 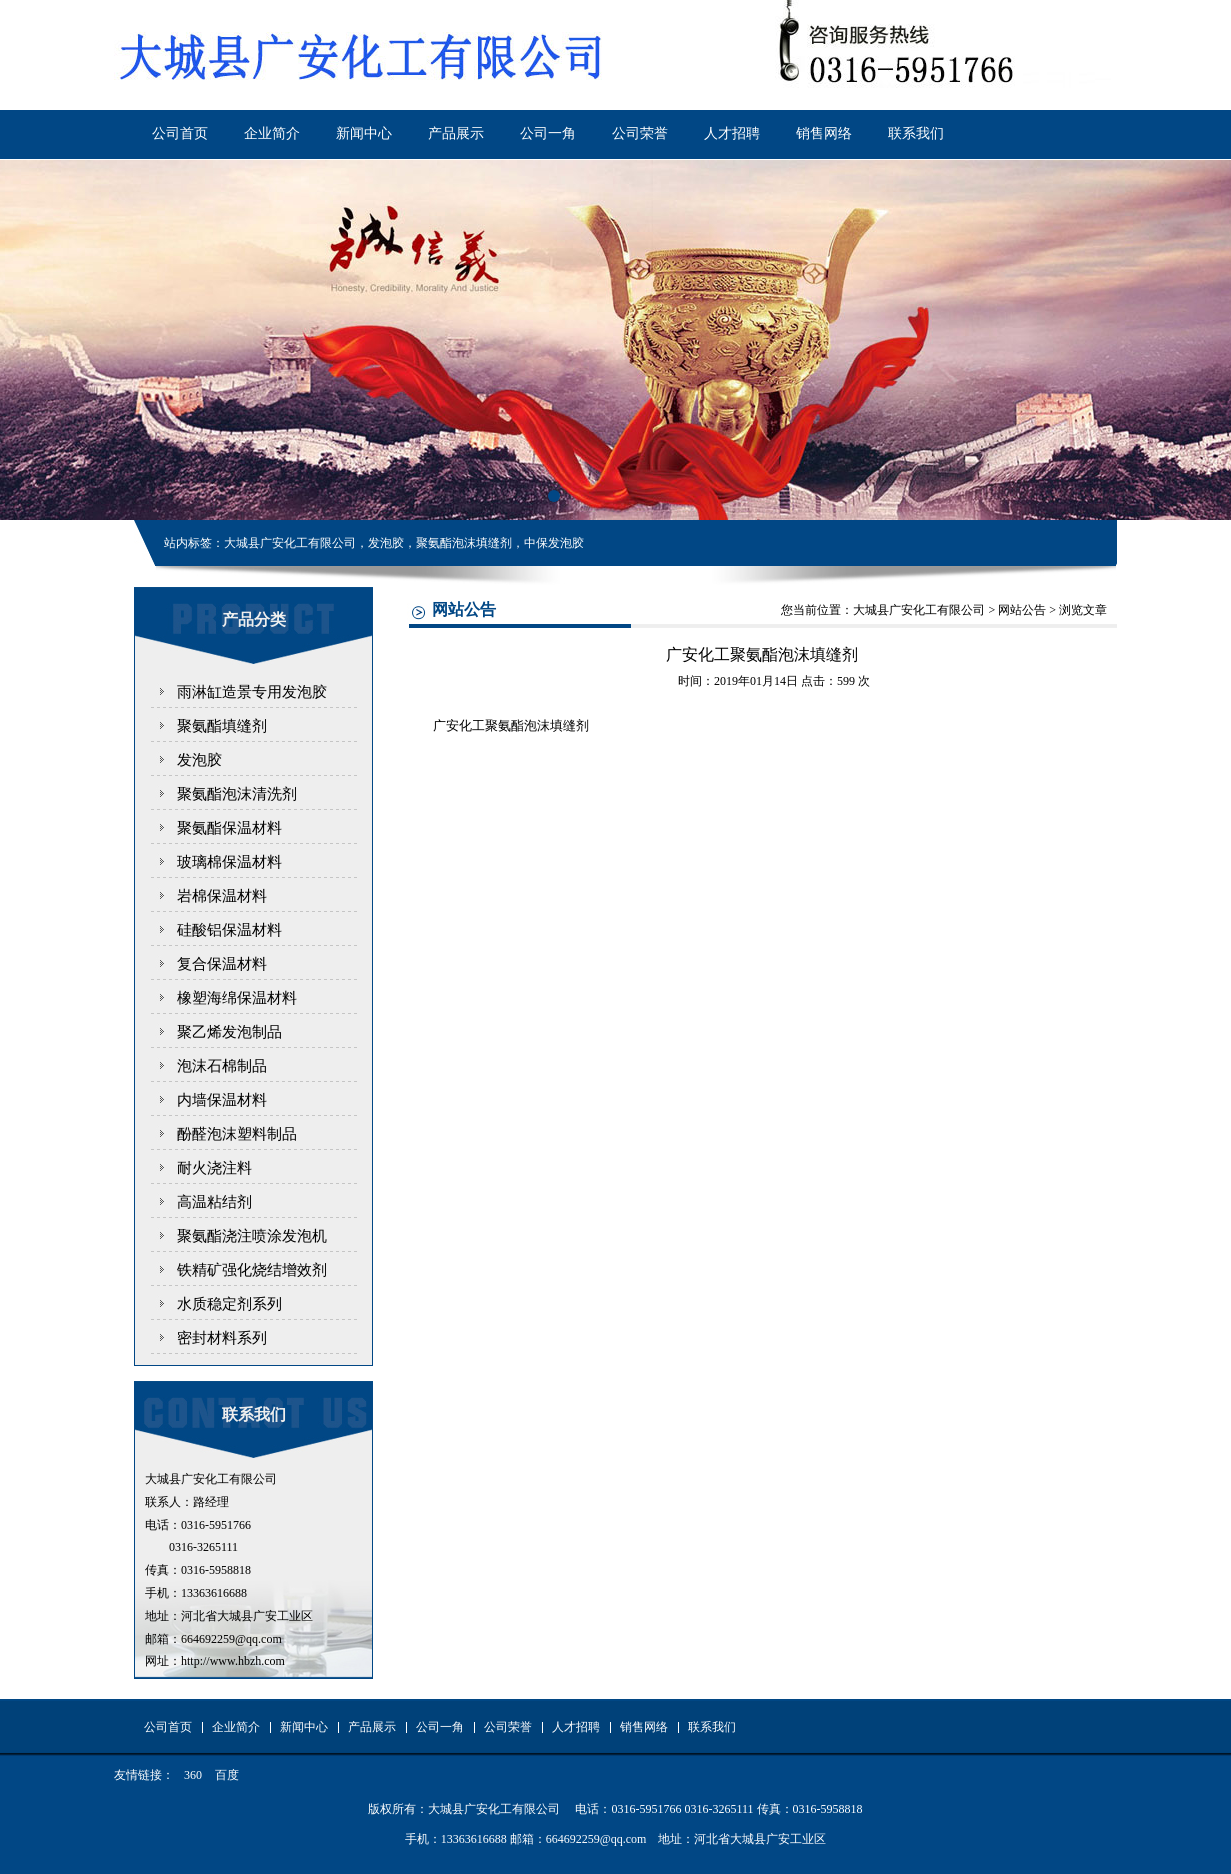 What do you see at coordinates (222, 1338) in the screenshot?
I see `密封材料系列` at bounding box center [222, 1338].